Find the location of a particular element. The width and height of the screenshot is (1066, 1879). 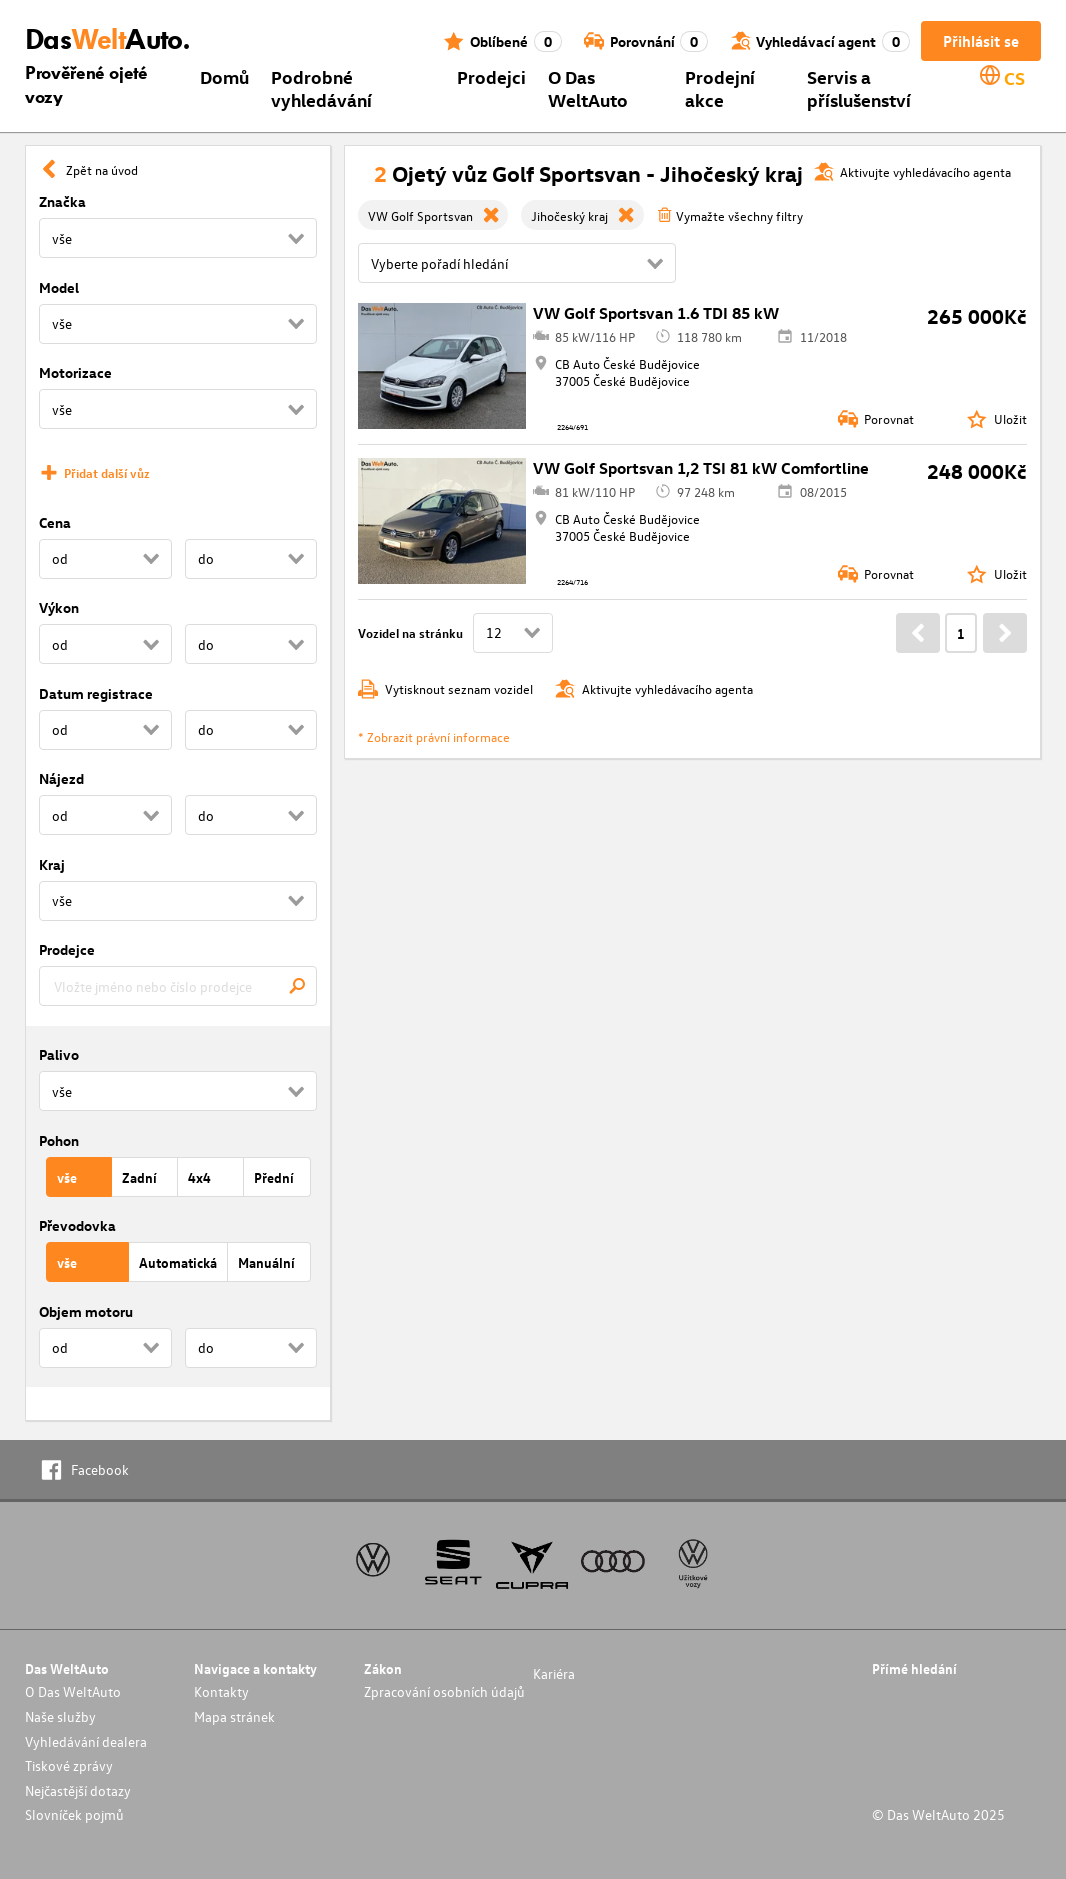

O Das WeltAuto is located at coordinates (588, 88).